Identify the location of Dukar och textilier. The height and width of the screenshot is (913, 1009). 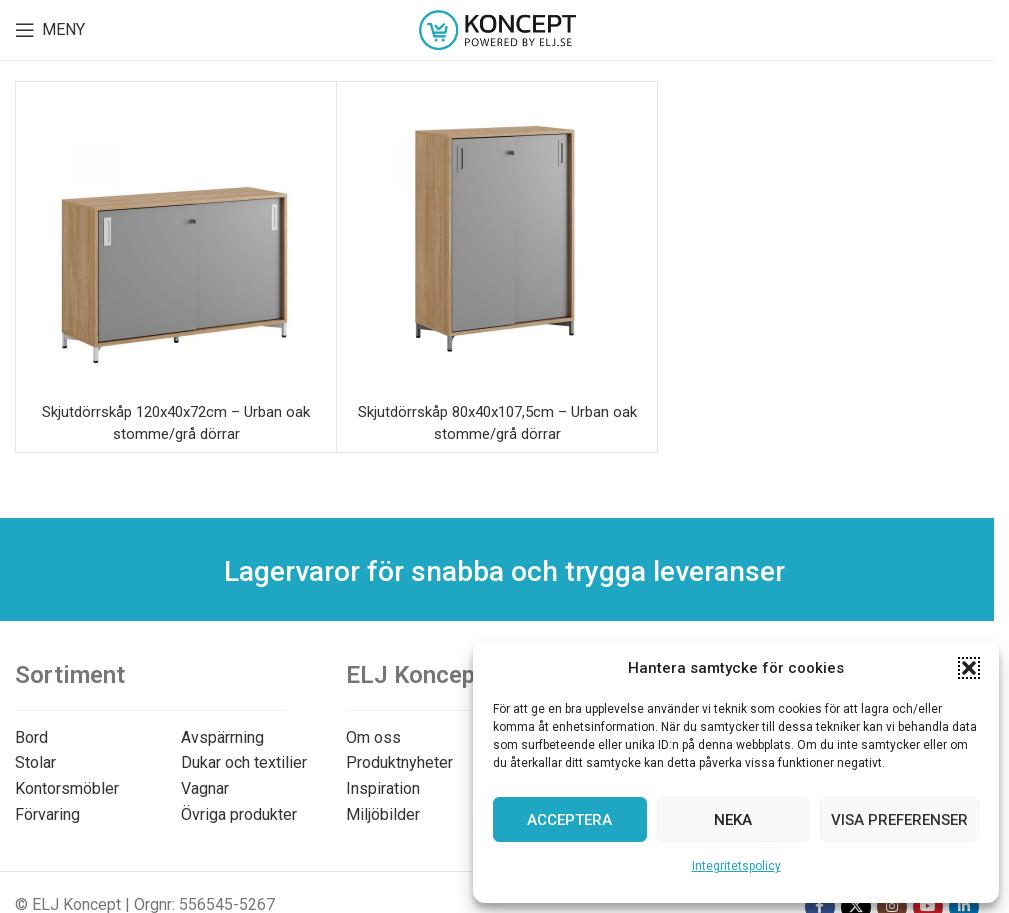
(244, 762).